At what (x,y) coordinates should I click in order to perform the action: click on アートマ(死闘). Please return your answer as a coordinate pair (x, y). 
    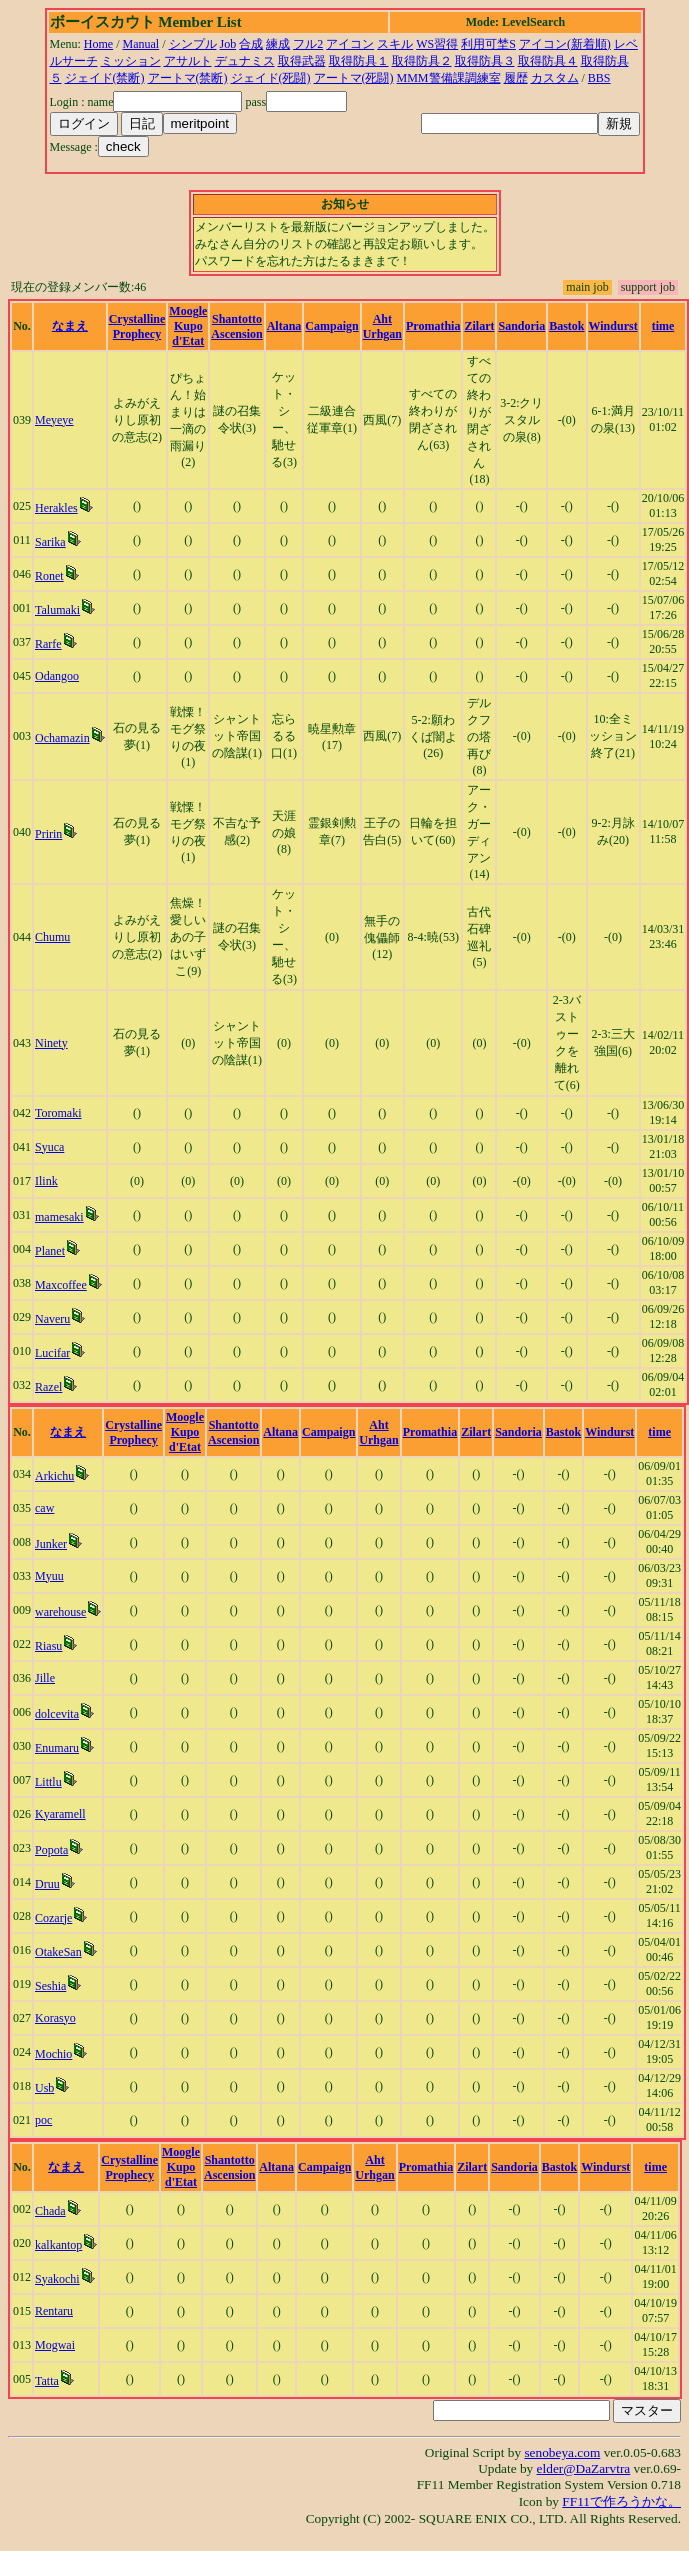
    Looking at the image, I should click on (354, 78).